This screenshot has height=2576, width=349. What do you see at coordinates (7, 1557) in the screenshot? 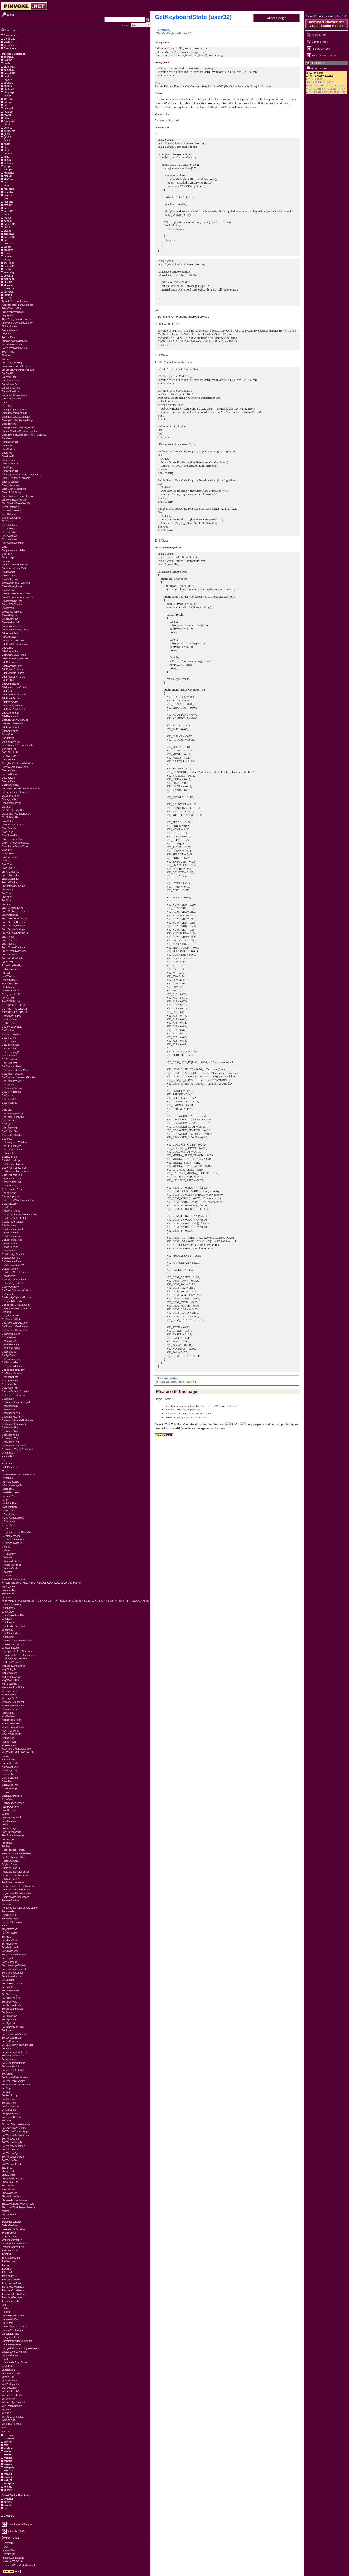
I see `IsWindow` at bounding box center [7, 1557].